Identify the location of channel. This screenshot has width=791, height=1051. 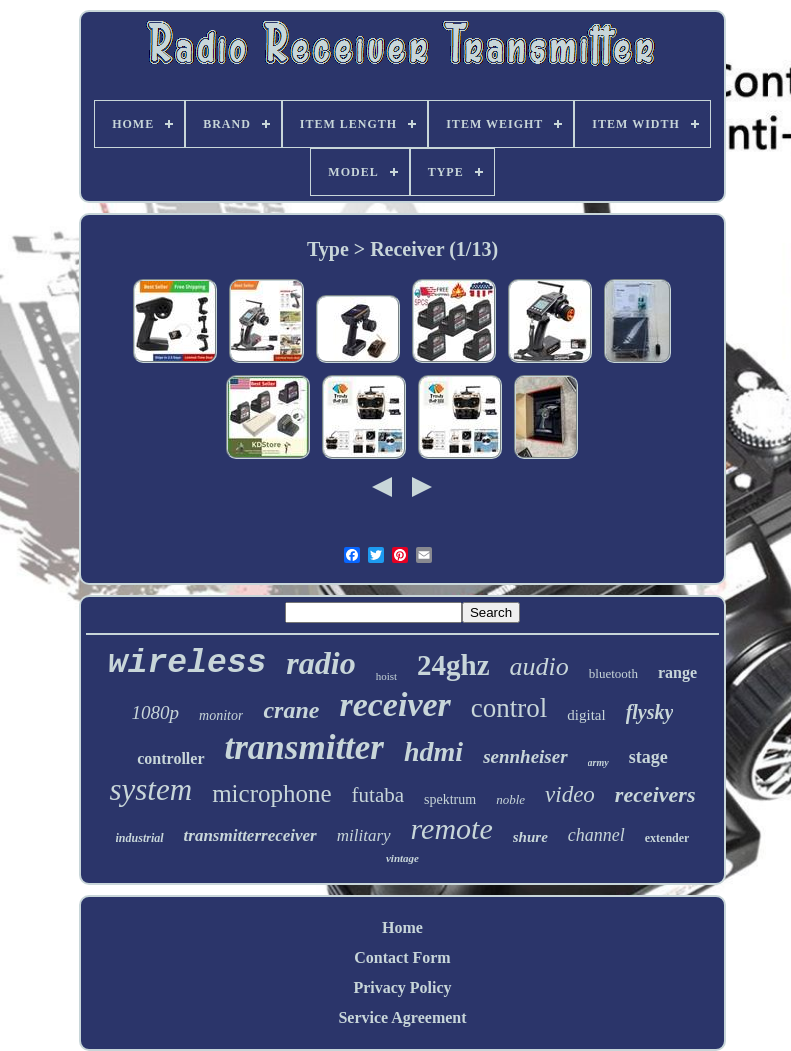
(596, 835).